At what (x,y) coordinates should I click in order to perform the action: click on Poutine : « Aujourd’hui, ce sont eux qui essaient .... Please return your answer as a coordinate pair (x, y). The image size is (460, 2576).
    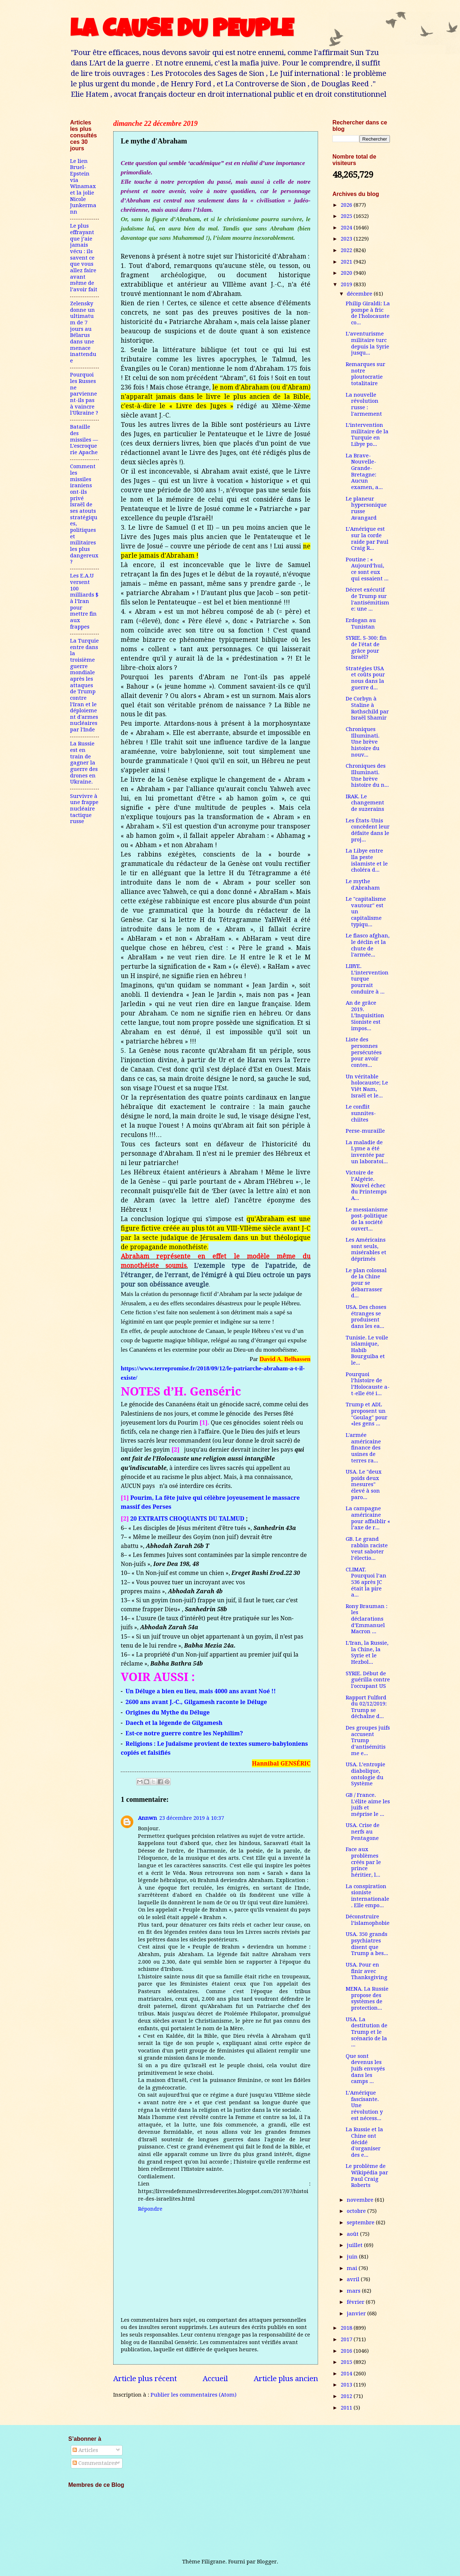
    Looking at the image, I should click on (367, 569).